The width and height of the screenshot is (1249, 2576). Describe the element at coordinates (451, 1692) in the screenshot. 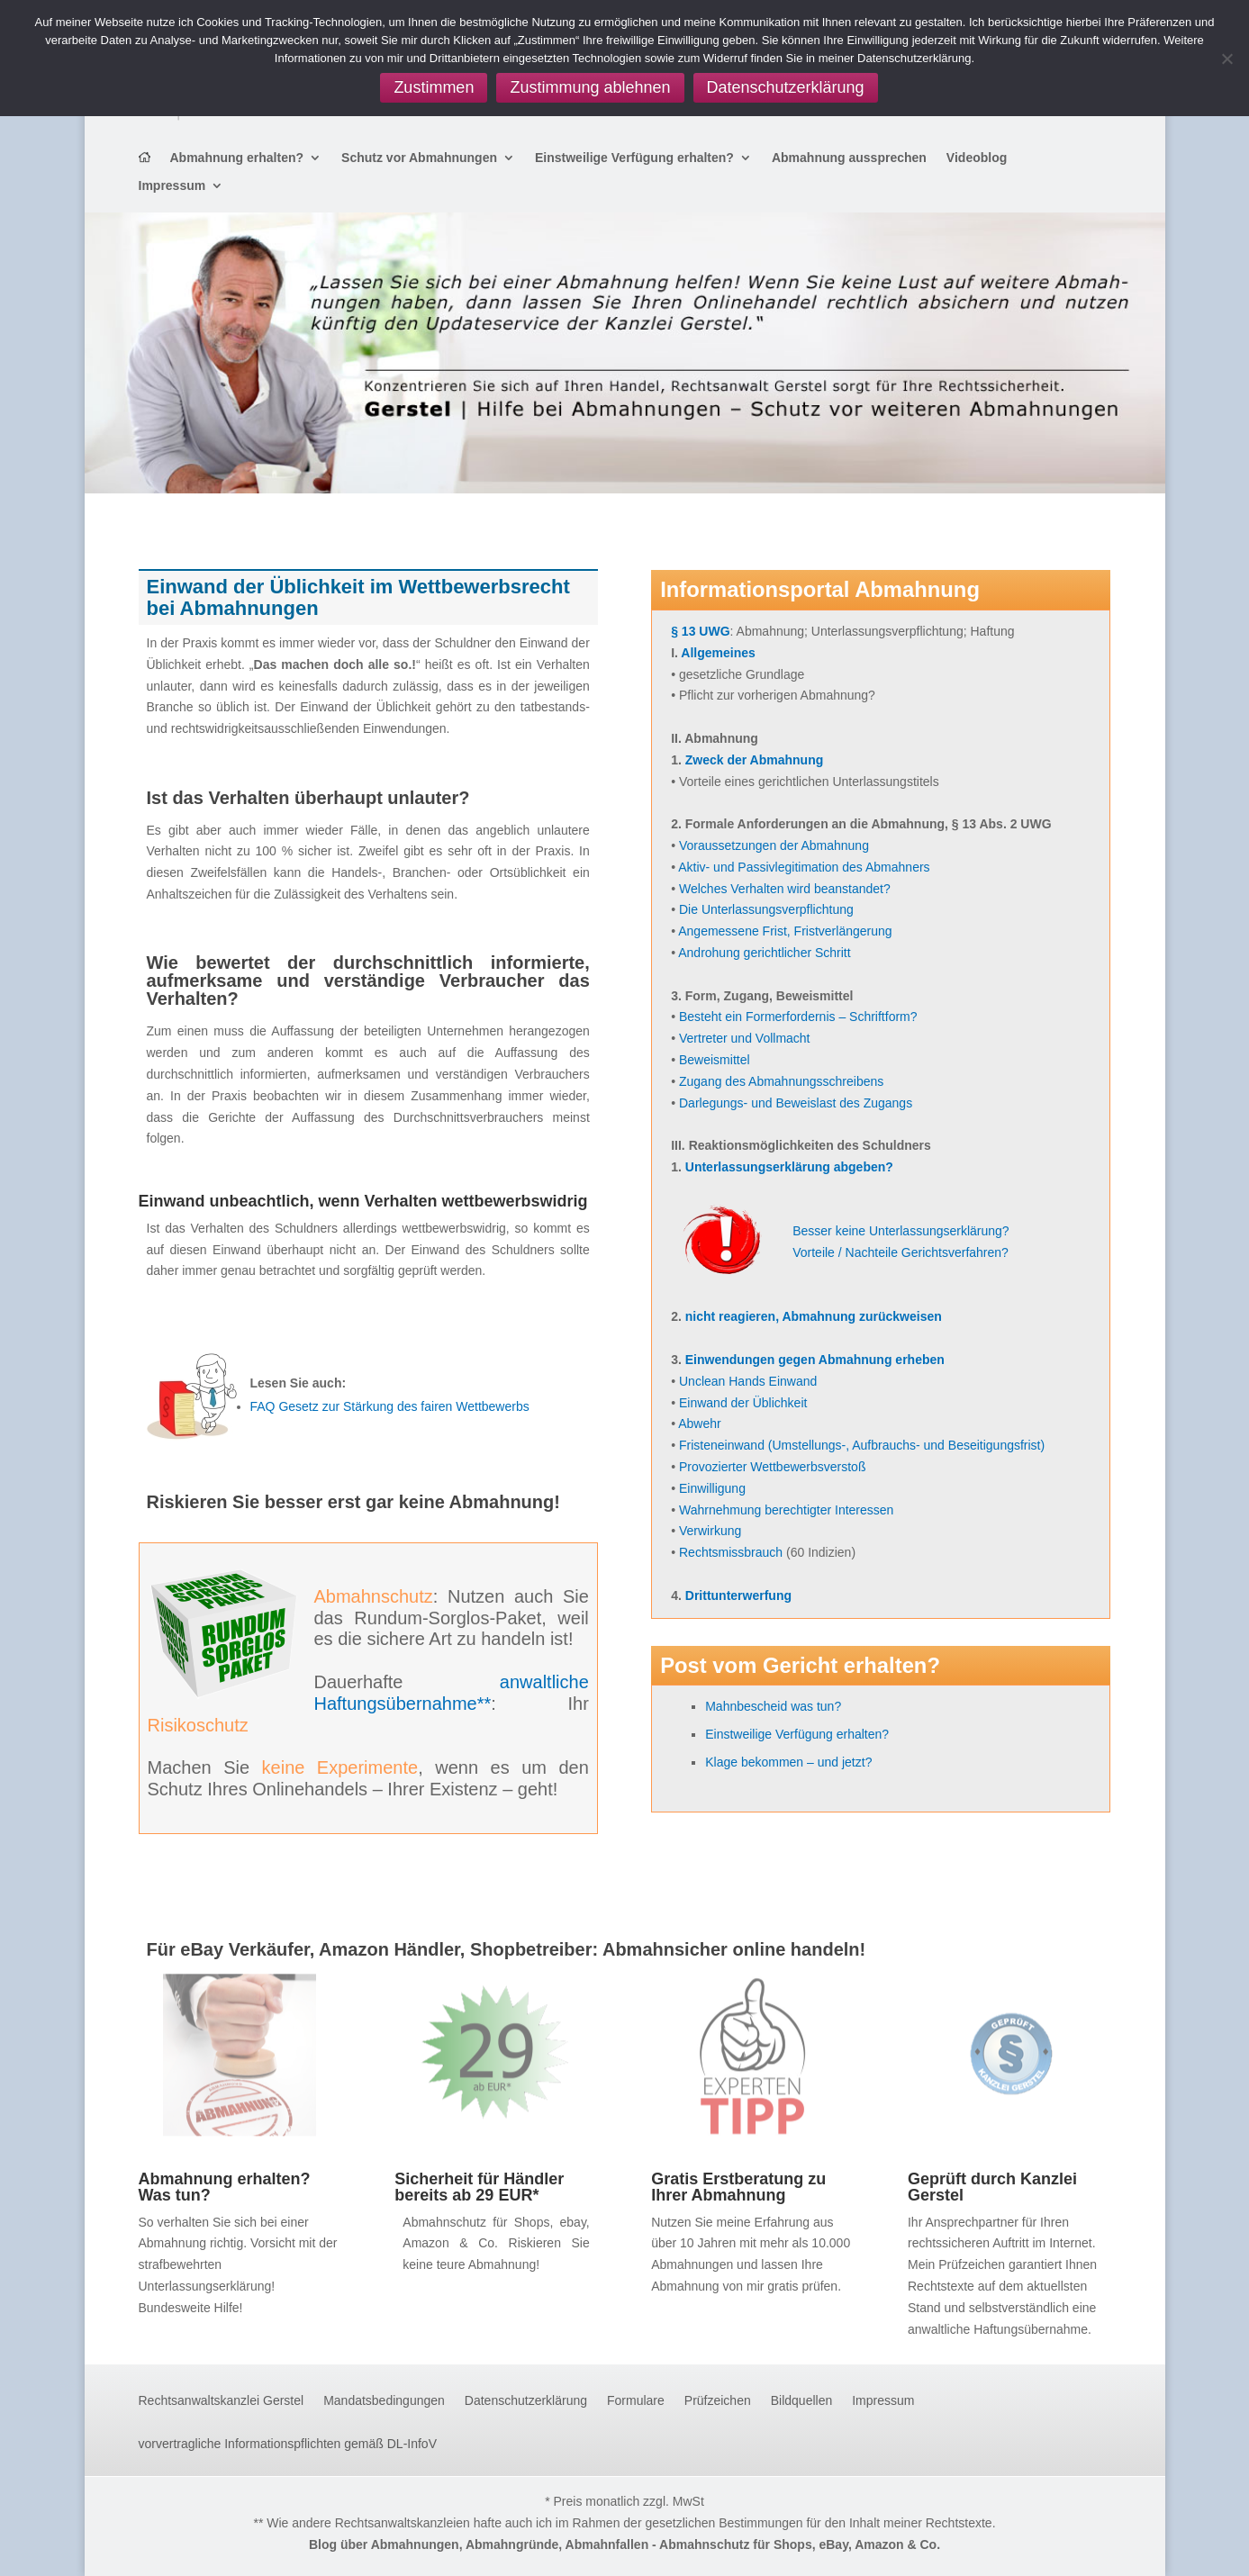

I see `anwaltliche Haftungsübernahme**` at that location.